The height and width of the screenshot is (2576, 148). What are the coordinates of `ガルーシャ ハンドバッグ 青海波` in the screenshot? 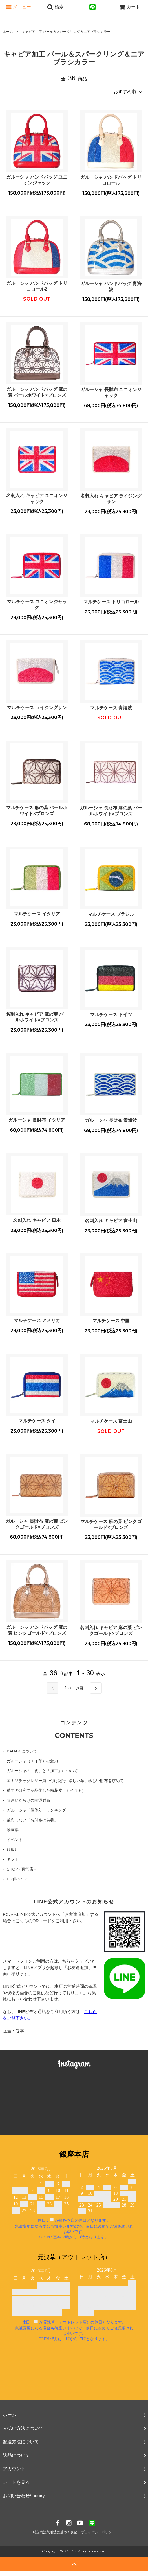 It's located at (111, 286).